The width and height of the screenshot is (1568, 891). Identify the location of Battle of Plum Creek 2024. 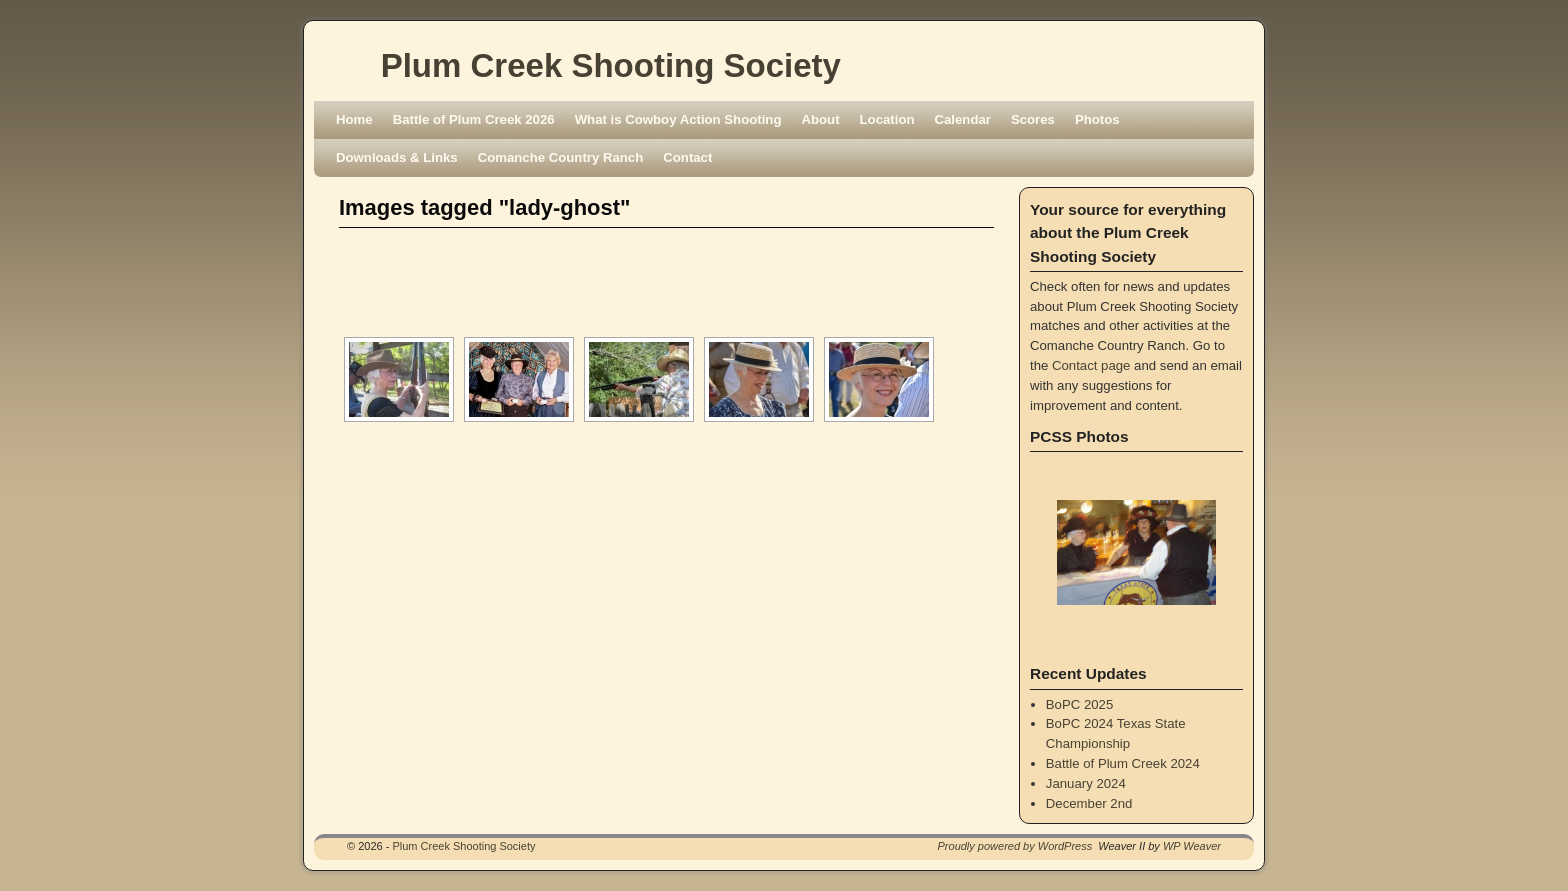
(1123, 763).